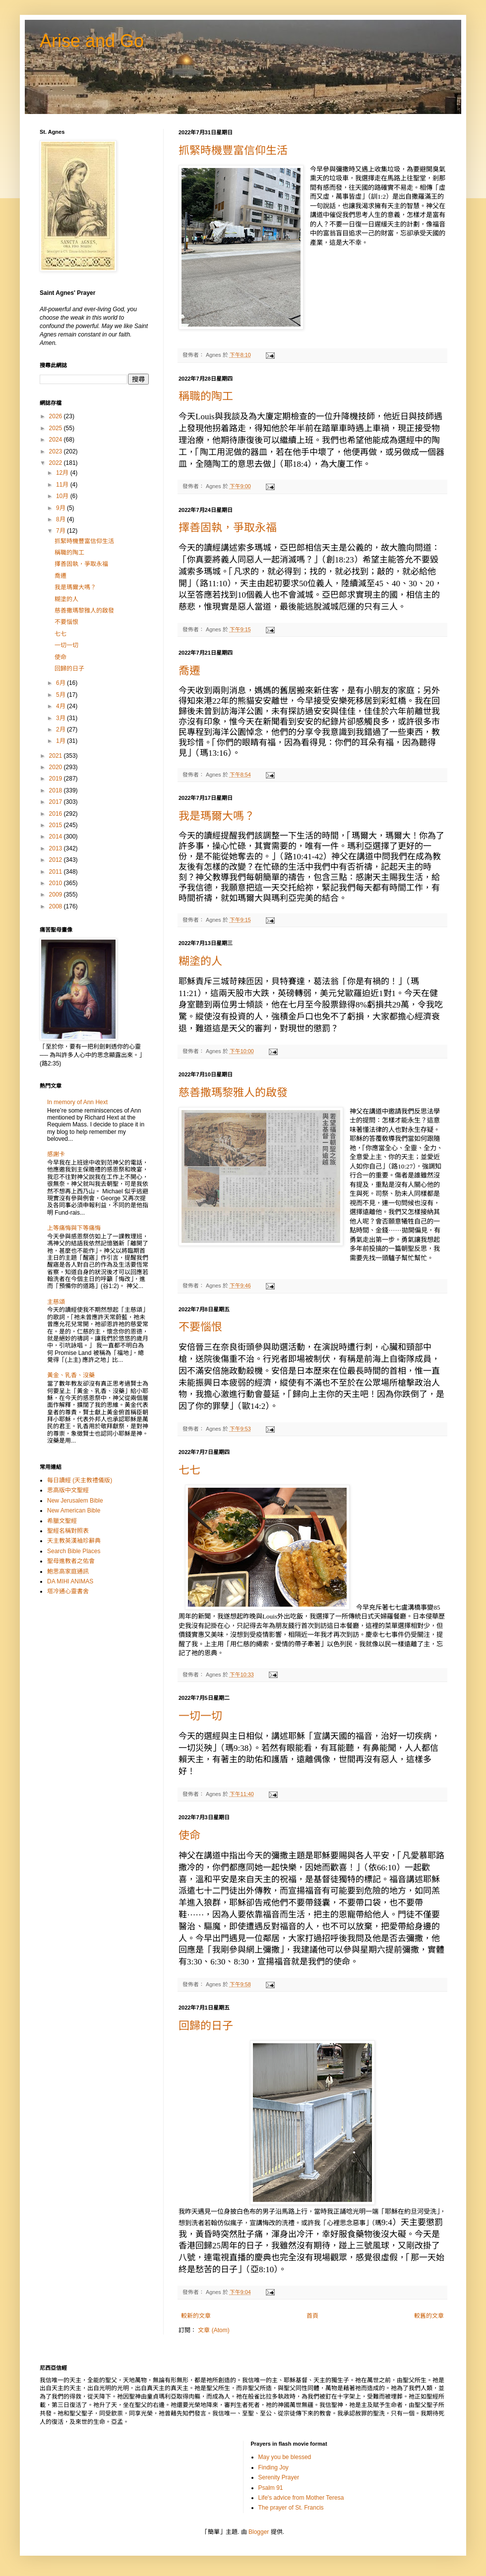  What do you see at coordinates (56, 883) in the screenshot?
I see `2010` at bounding box center [56, 883].